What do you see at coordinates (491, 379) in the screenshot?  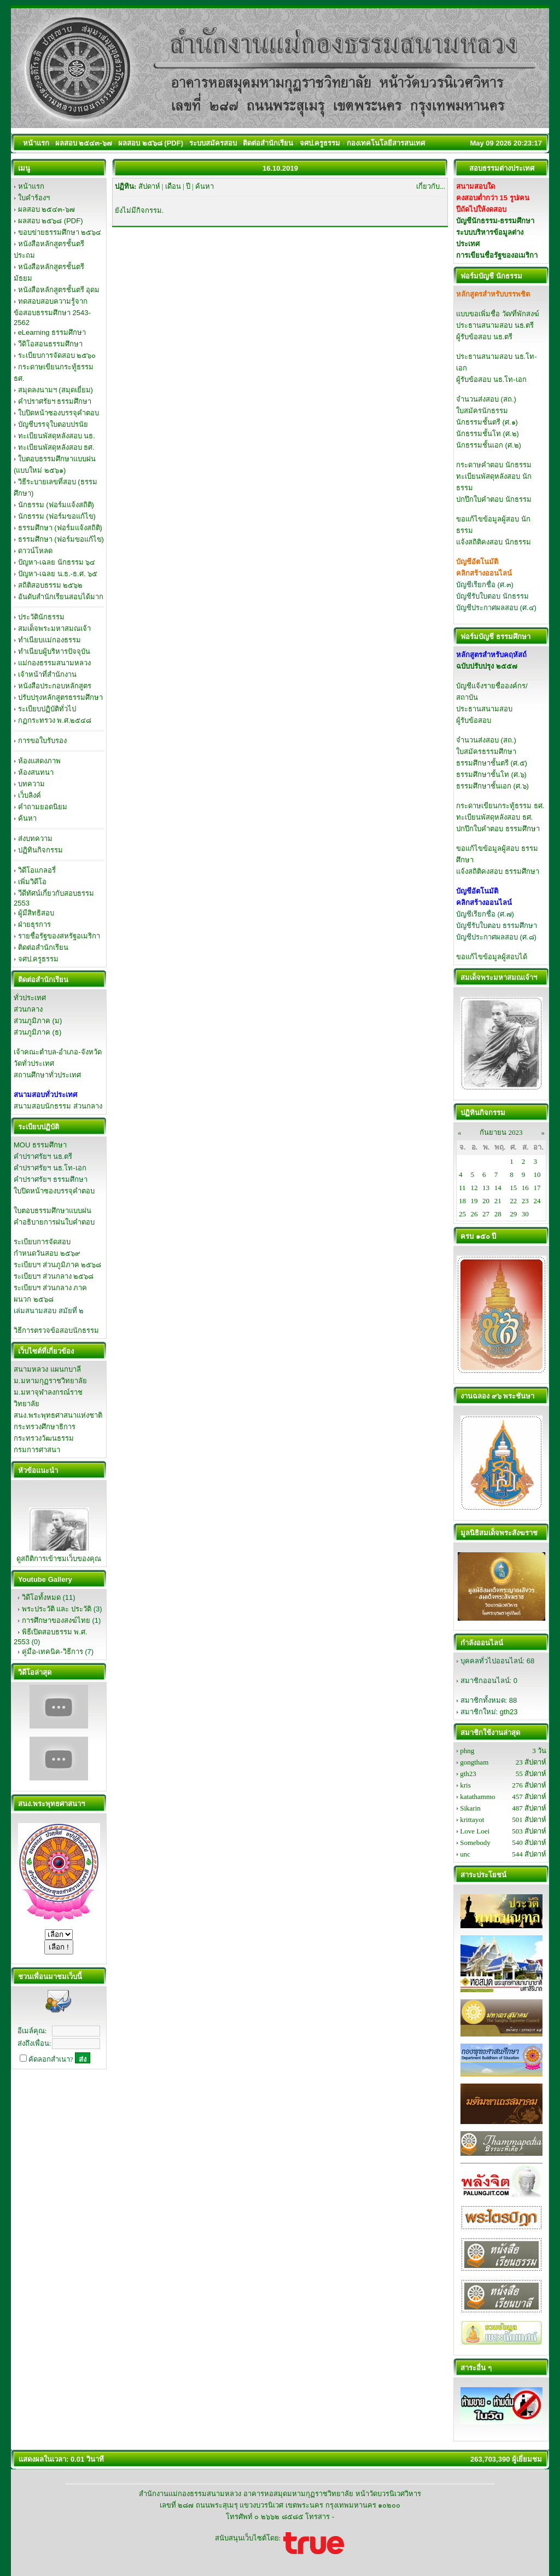 I see `ผู้รับข้อสอบ นธ.โท-เอก` at bounding box center [491, 379].